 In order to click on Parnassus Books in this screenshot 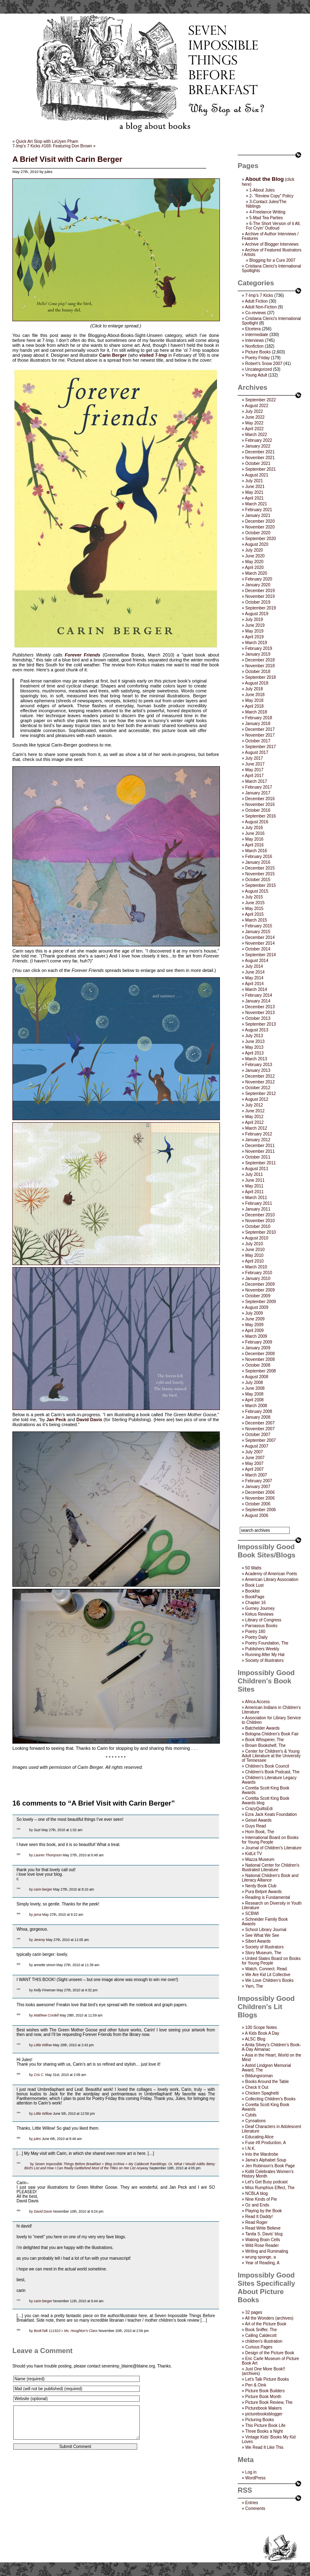, I will do `click(261, 1625)`.